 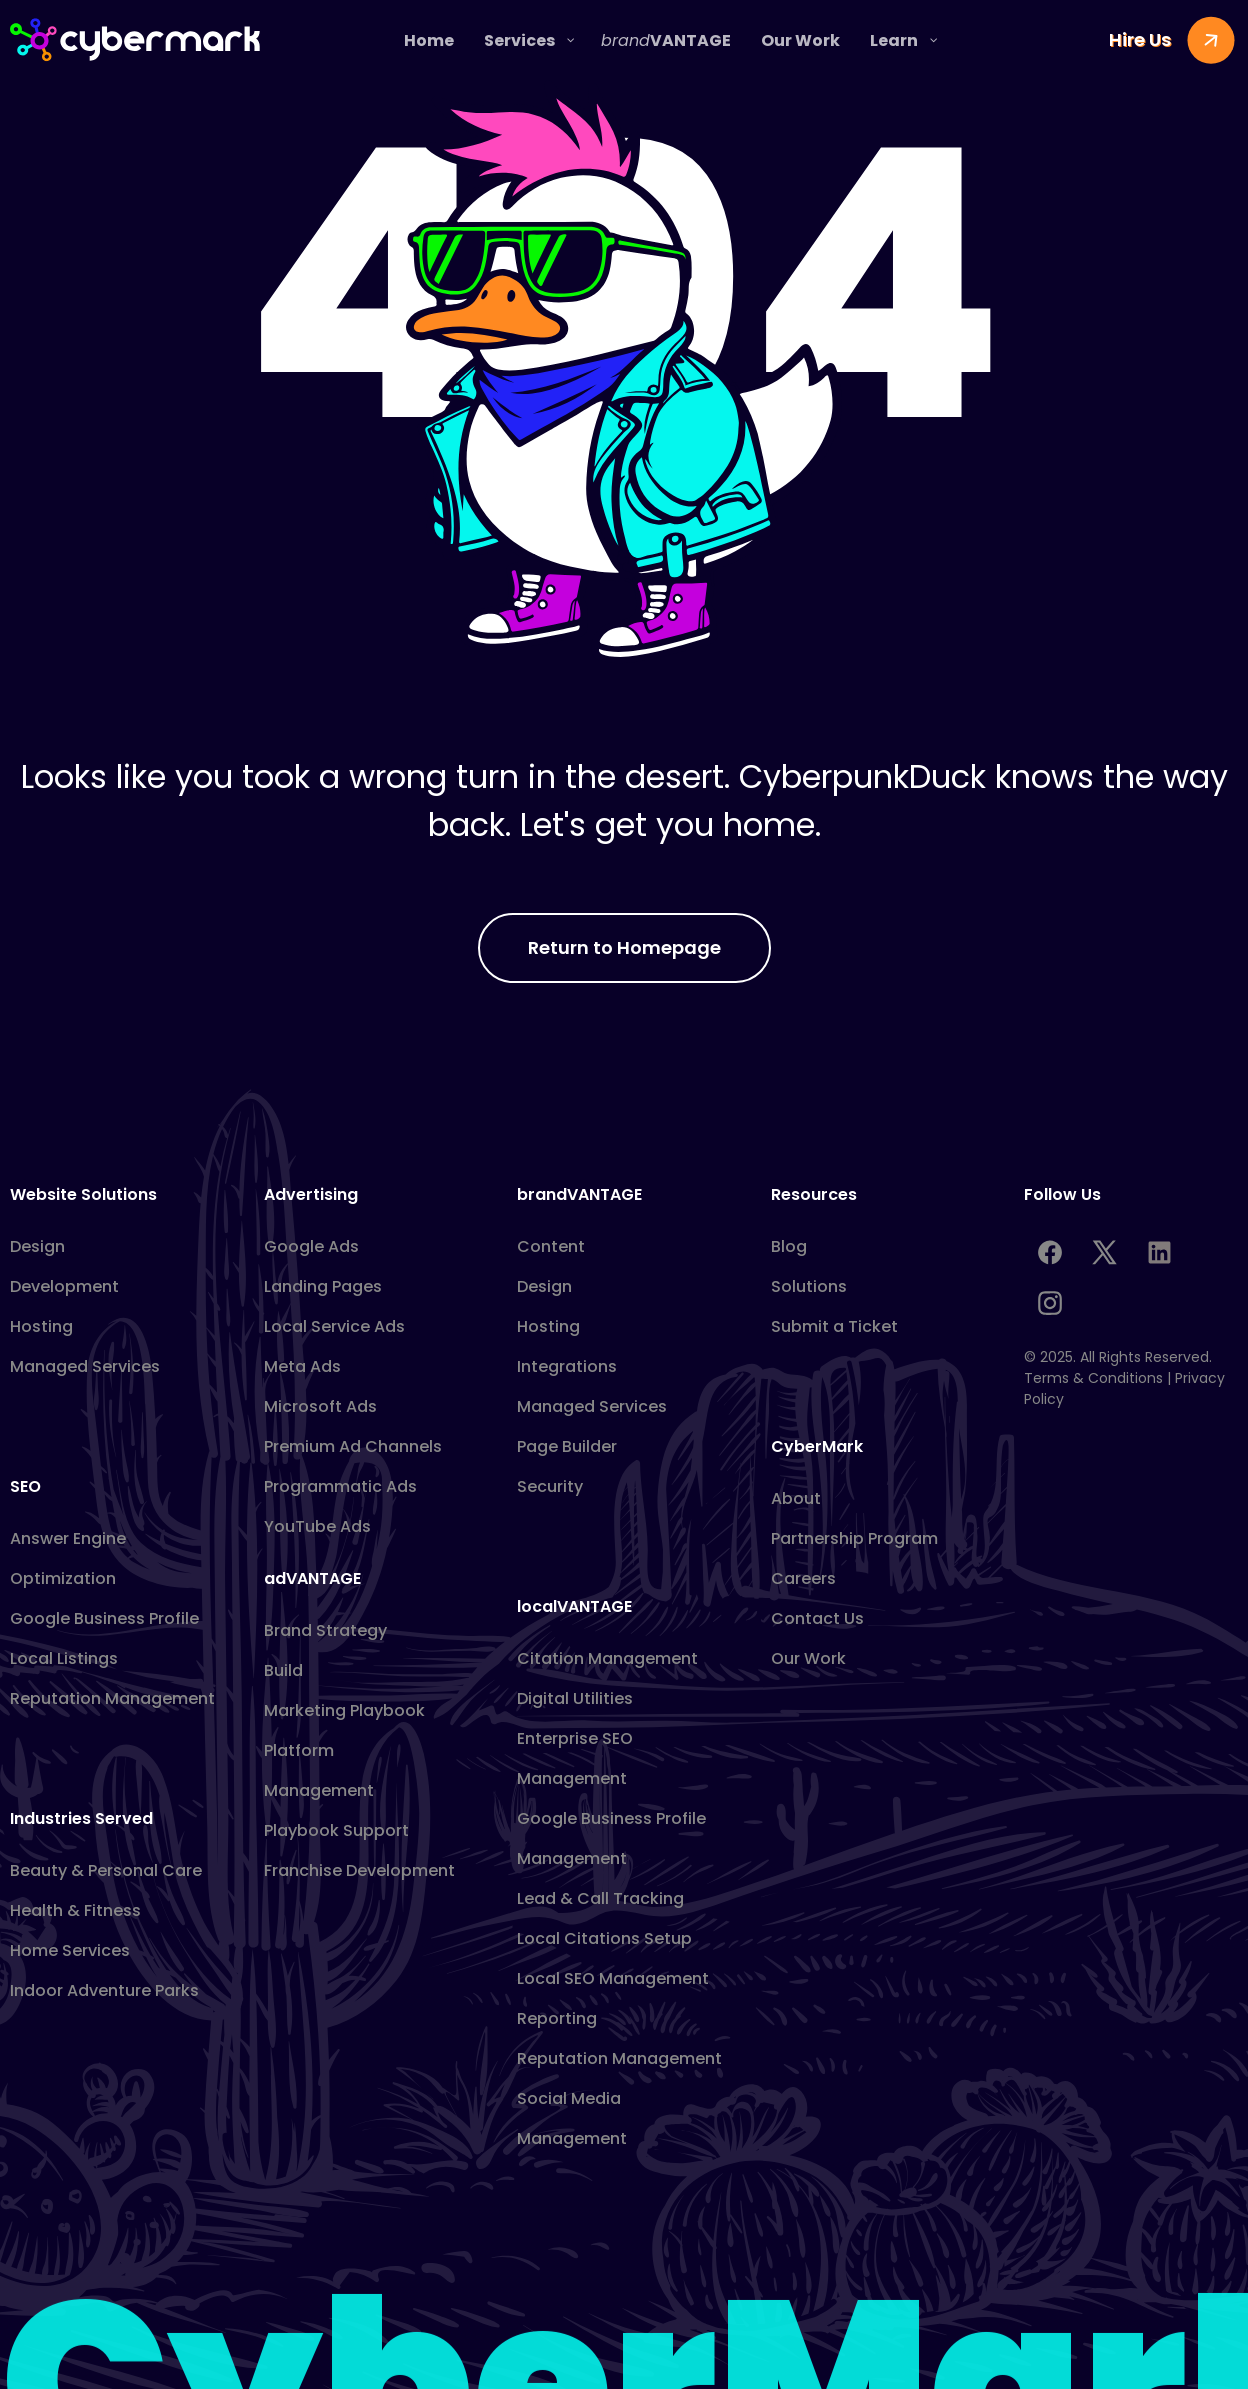 I want to click on Managed Services, so click(x=85, y=1366).